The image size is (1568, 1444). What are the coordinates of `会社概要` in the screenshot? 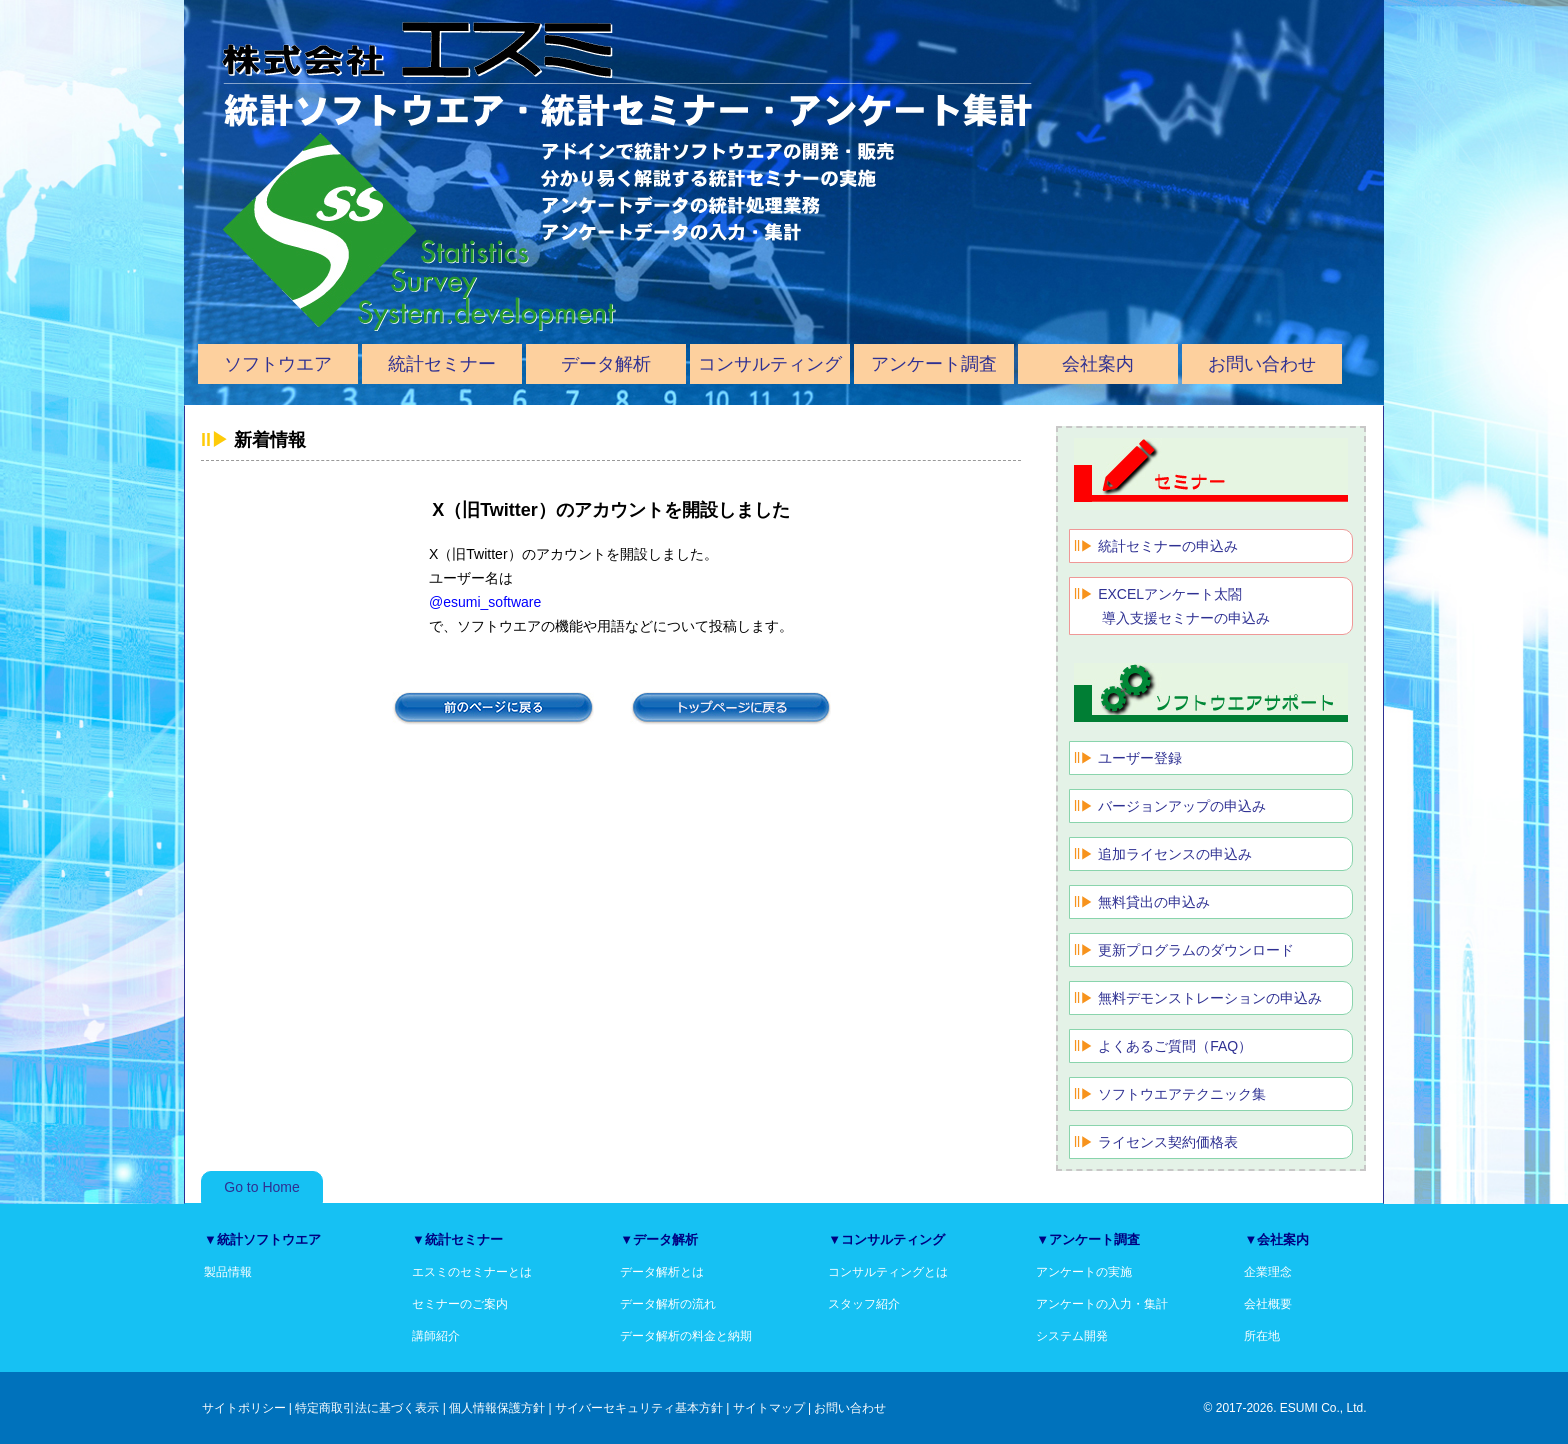 It's located at (1268, 1304).